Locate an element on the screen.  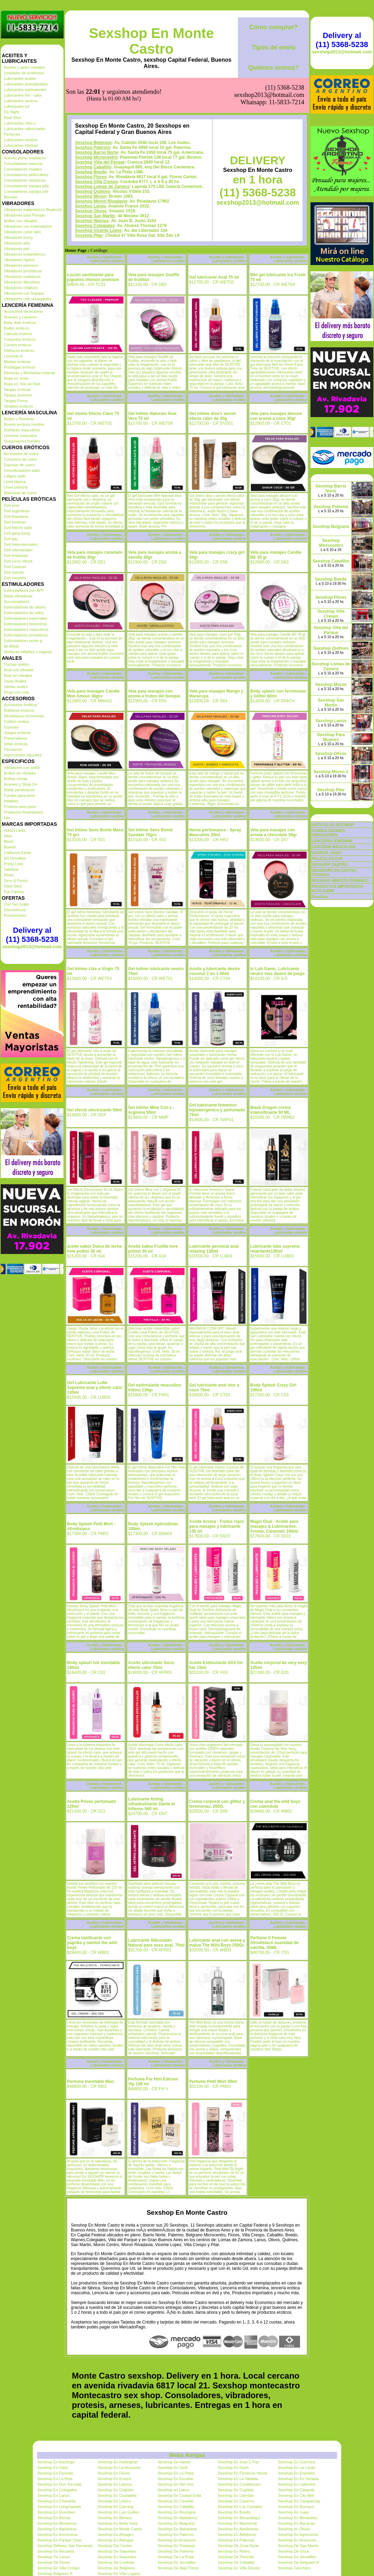
Vibradores con Sopapa is located at coordinates (24, 293).